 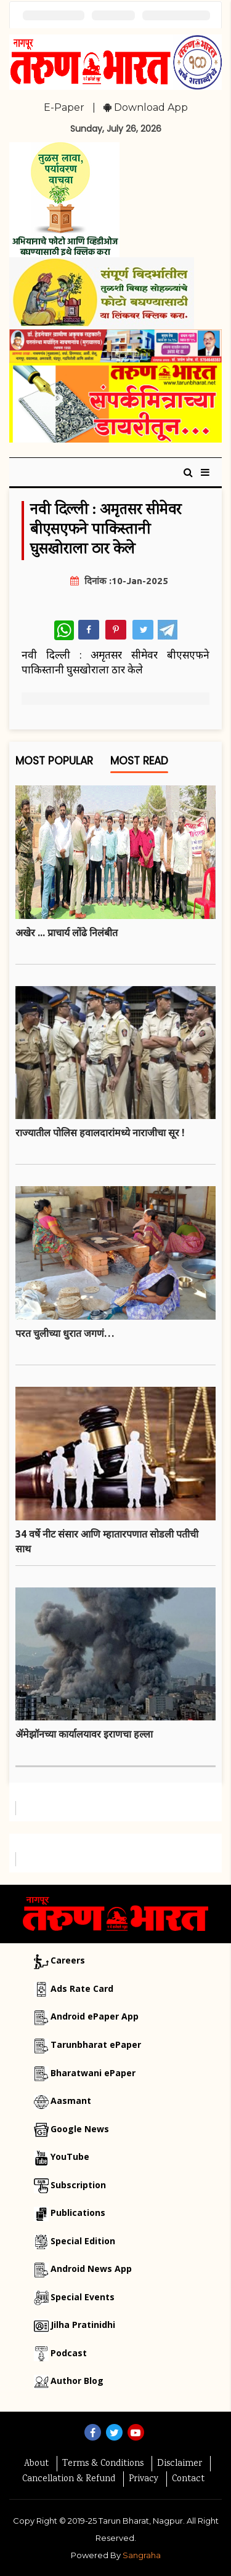 I want to click on Special Events, so click(x=83, y=2297).